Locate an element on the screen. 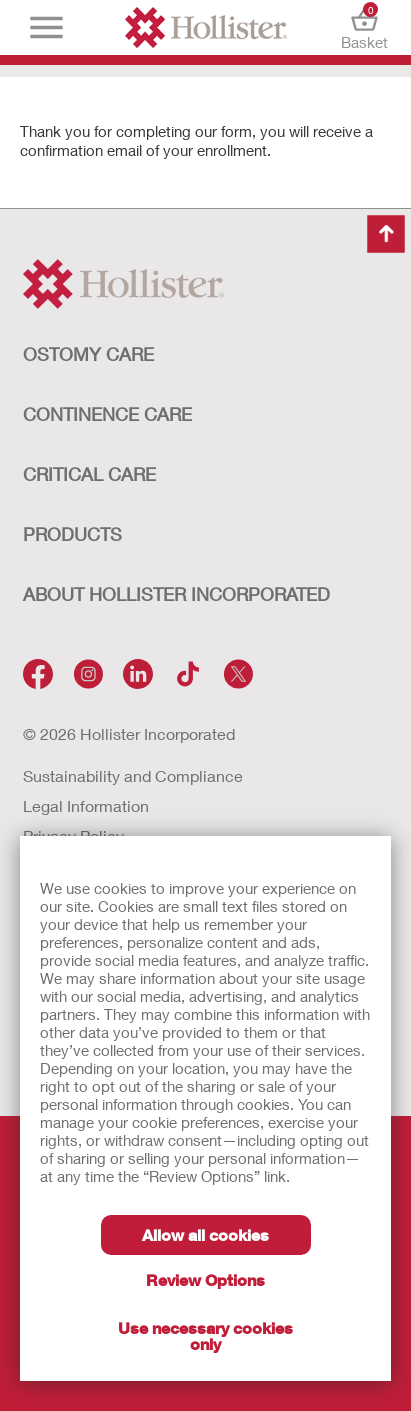 Image resolution: width=411 pixels, height=1411 pixels. ABOUT HOLLISTER INCORPORATED is located at coordinates (176, 594).